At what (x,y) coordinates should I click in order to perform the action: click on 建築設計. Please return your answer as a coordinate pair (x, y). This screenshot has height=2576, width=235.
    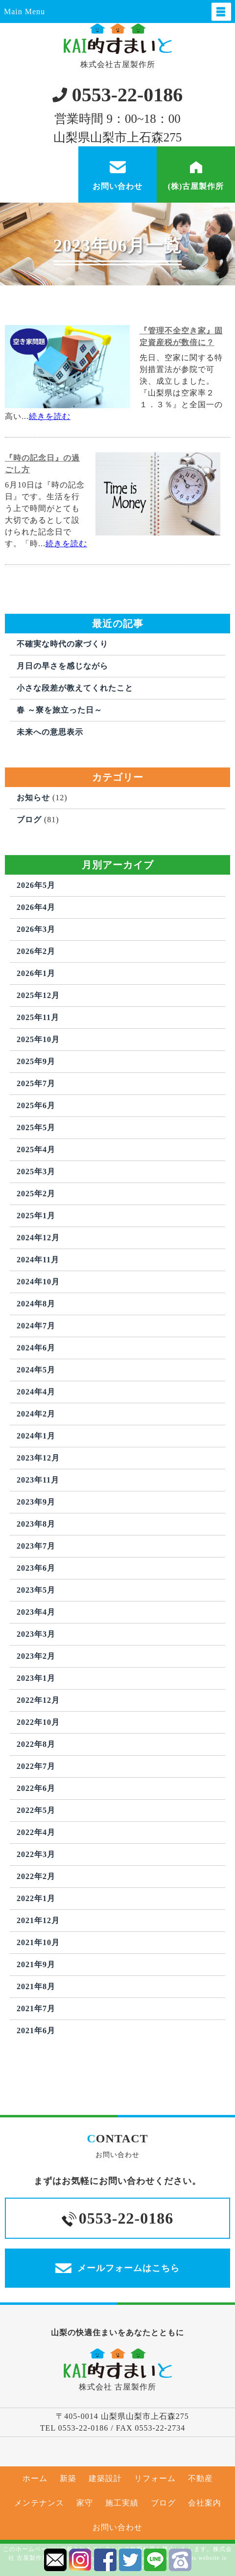
    Looking at the image, I should click on (105, 2478).